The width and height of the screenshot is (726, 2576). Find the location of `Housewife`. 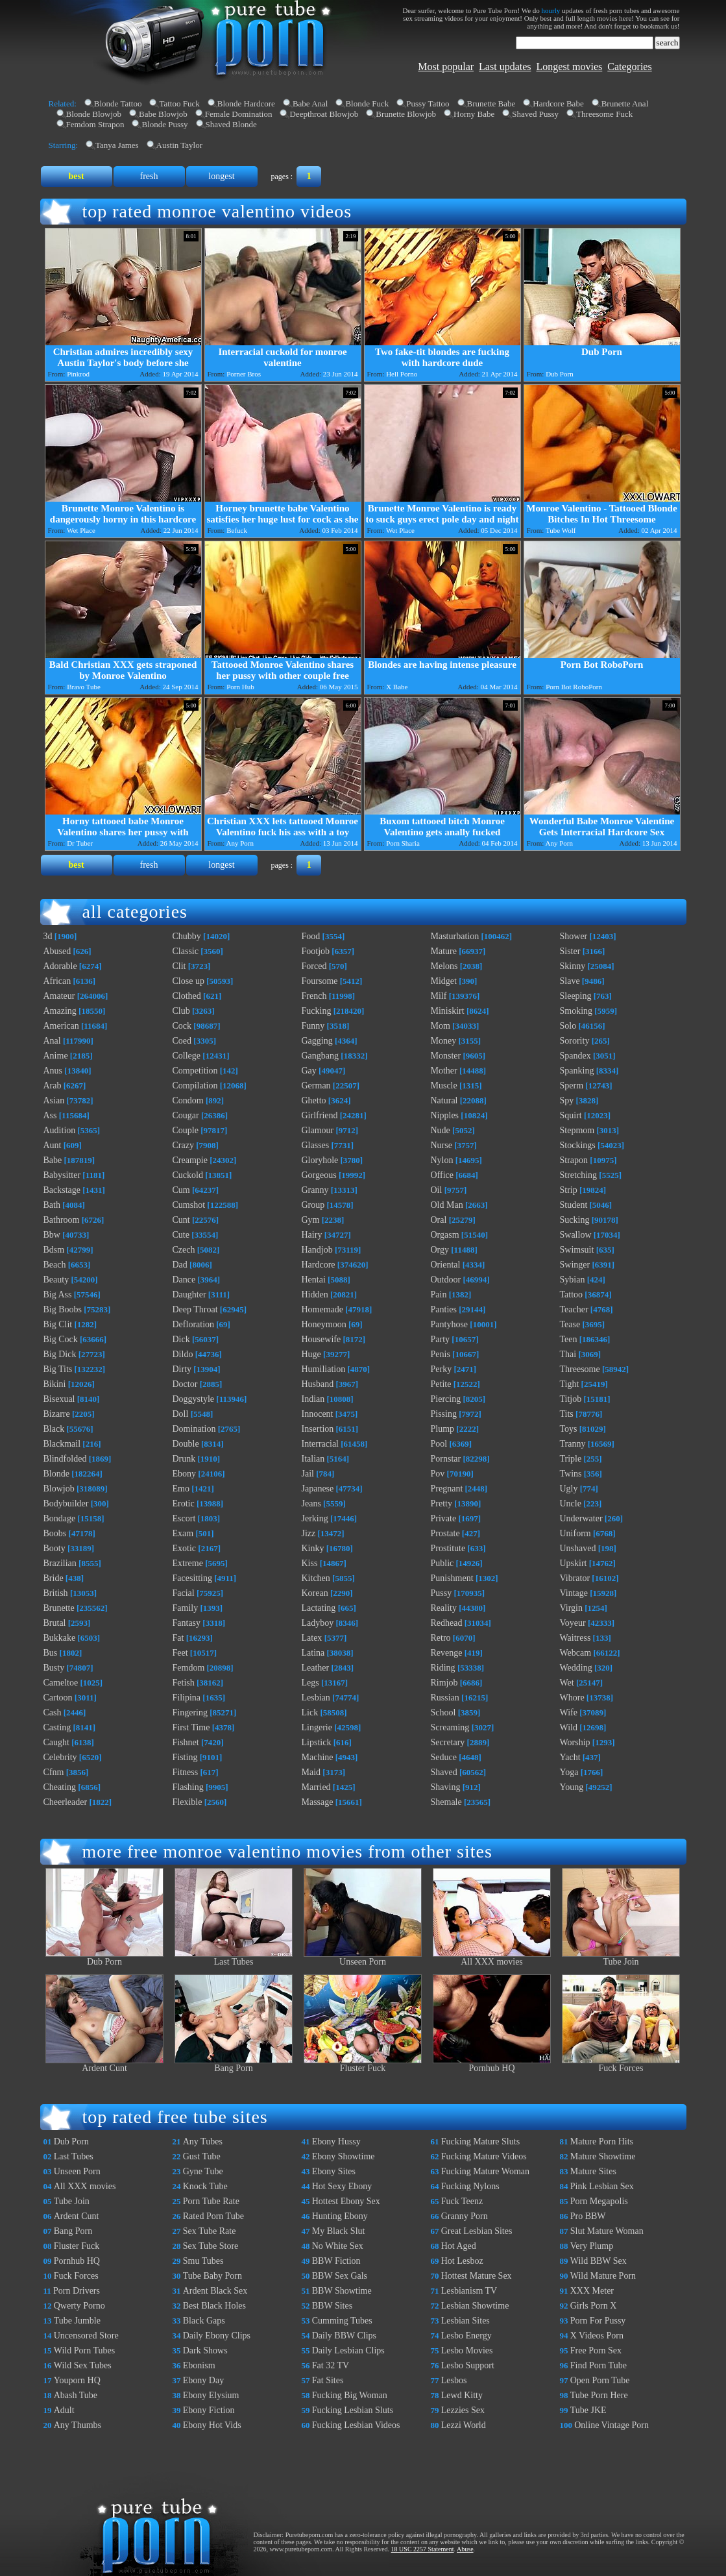

Housewife is located at coordinates (321, 1339).